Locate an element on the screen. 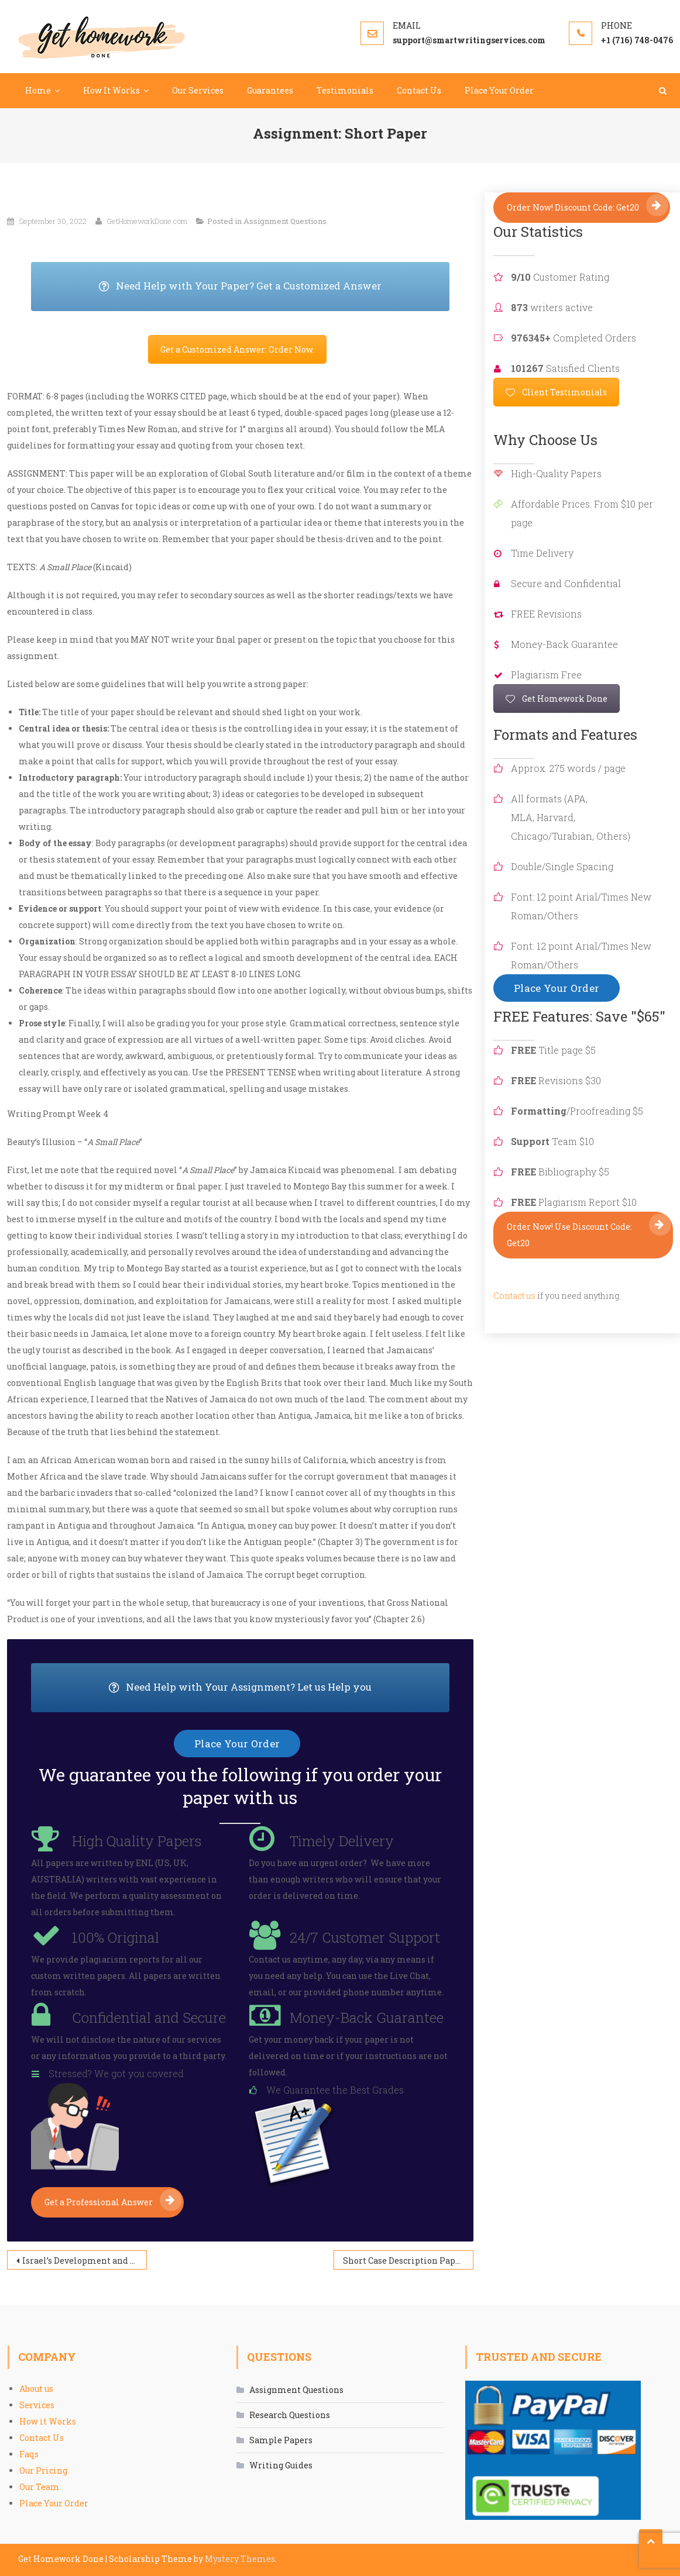  Our Team is located at coordinates (39, 2486).